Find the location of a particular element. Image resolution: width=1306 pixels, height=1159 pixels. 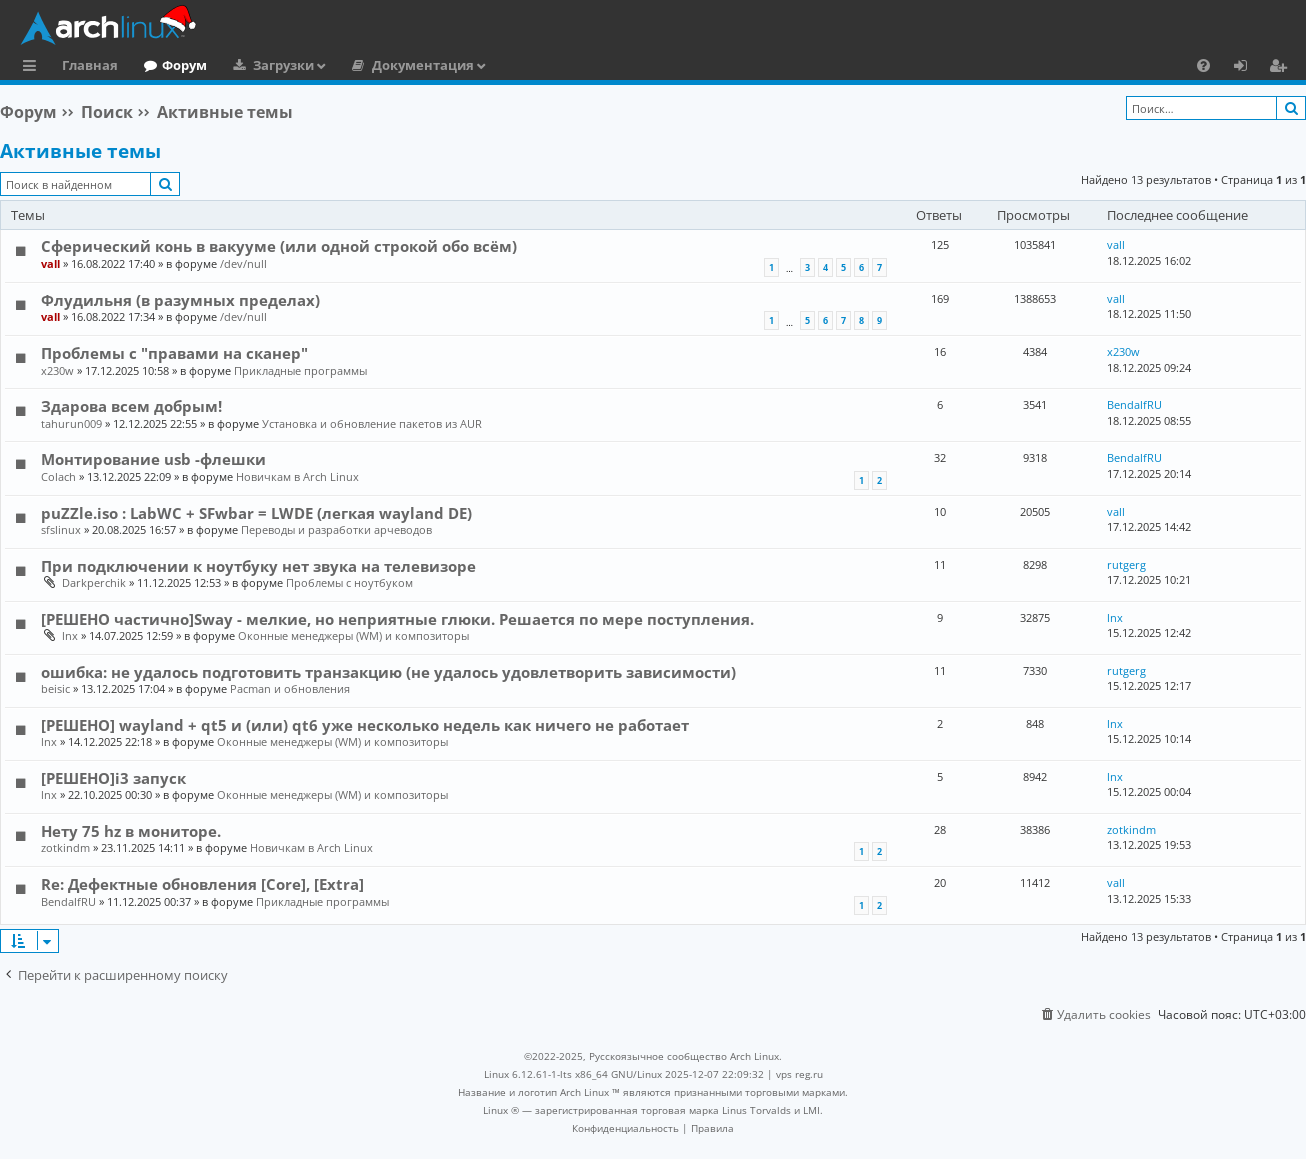

[РЕШЕНО]i3 запуск is located at coordinates (113, 778).